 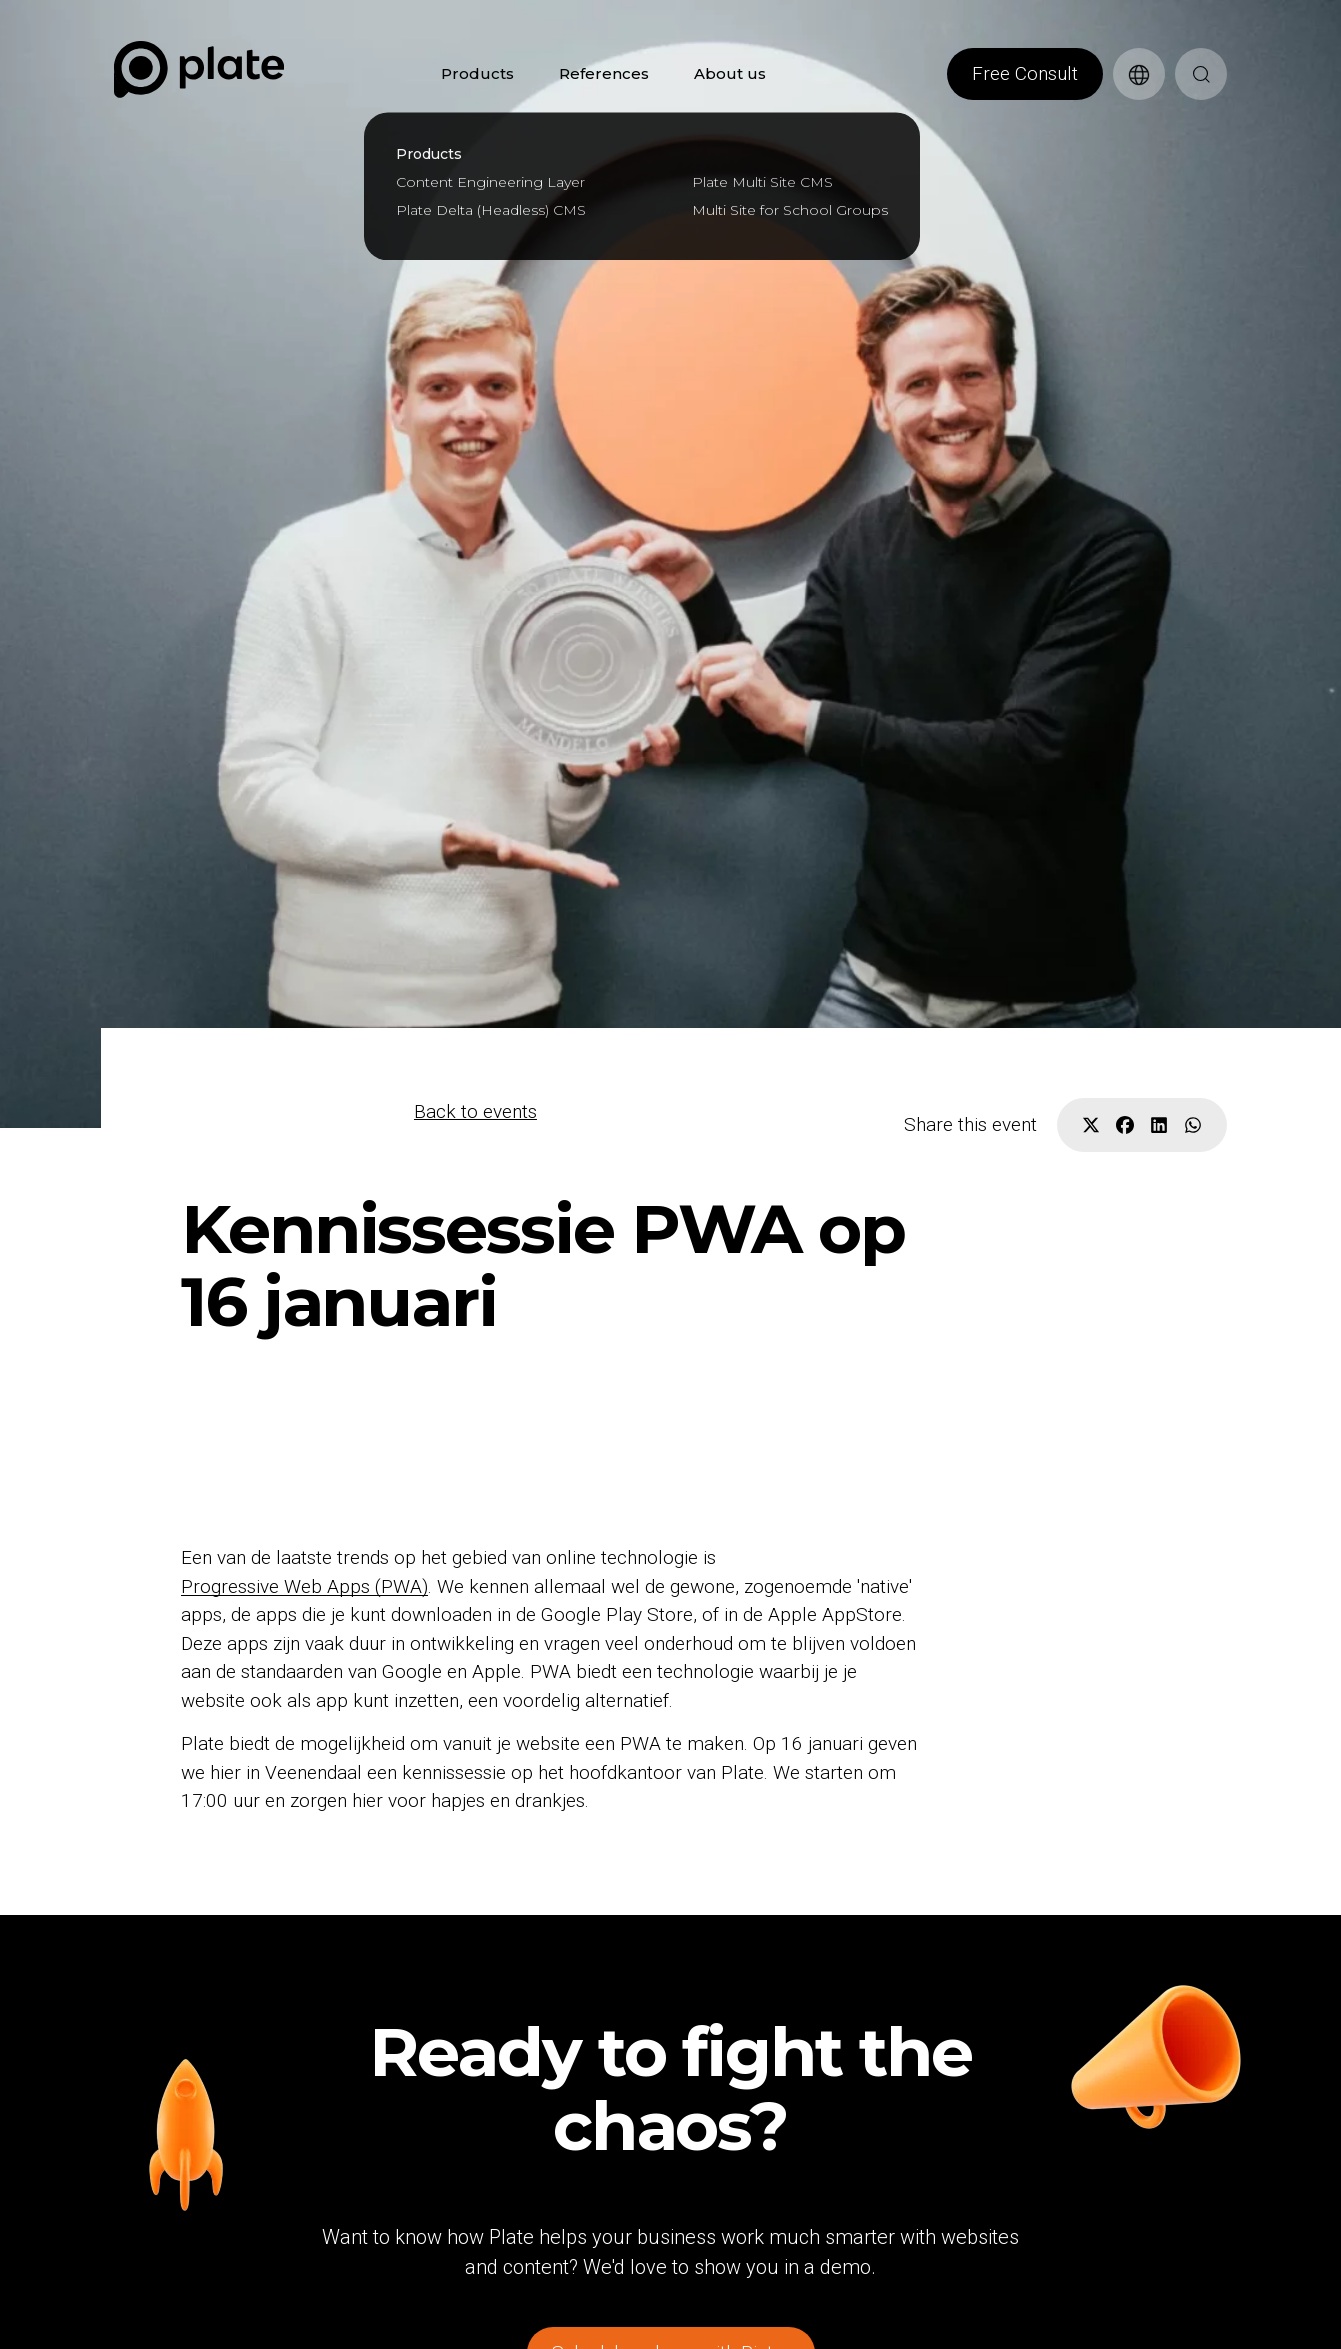 I want to click on Back to events, so click(x=475, y=1111).